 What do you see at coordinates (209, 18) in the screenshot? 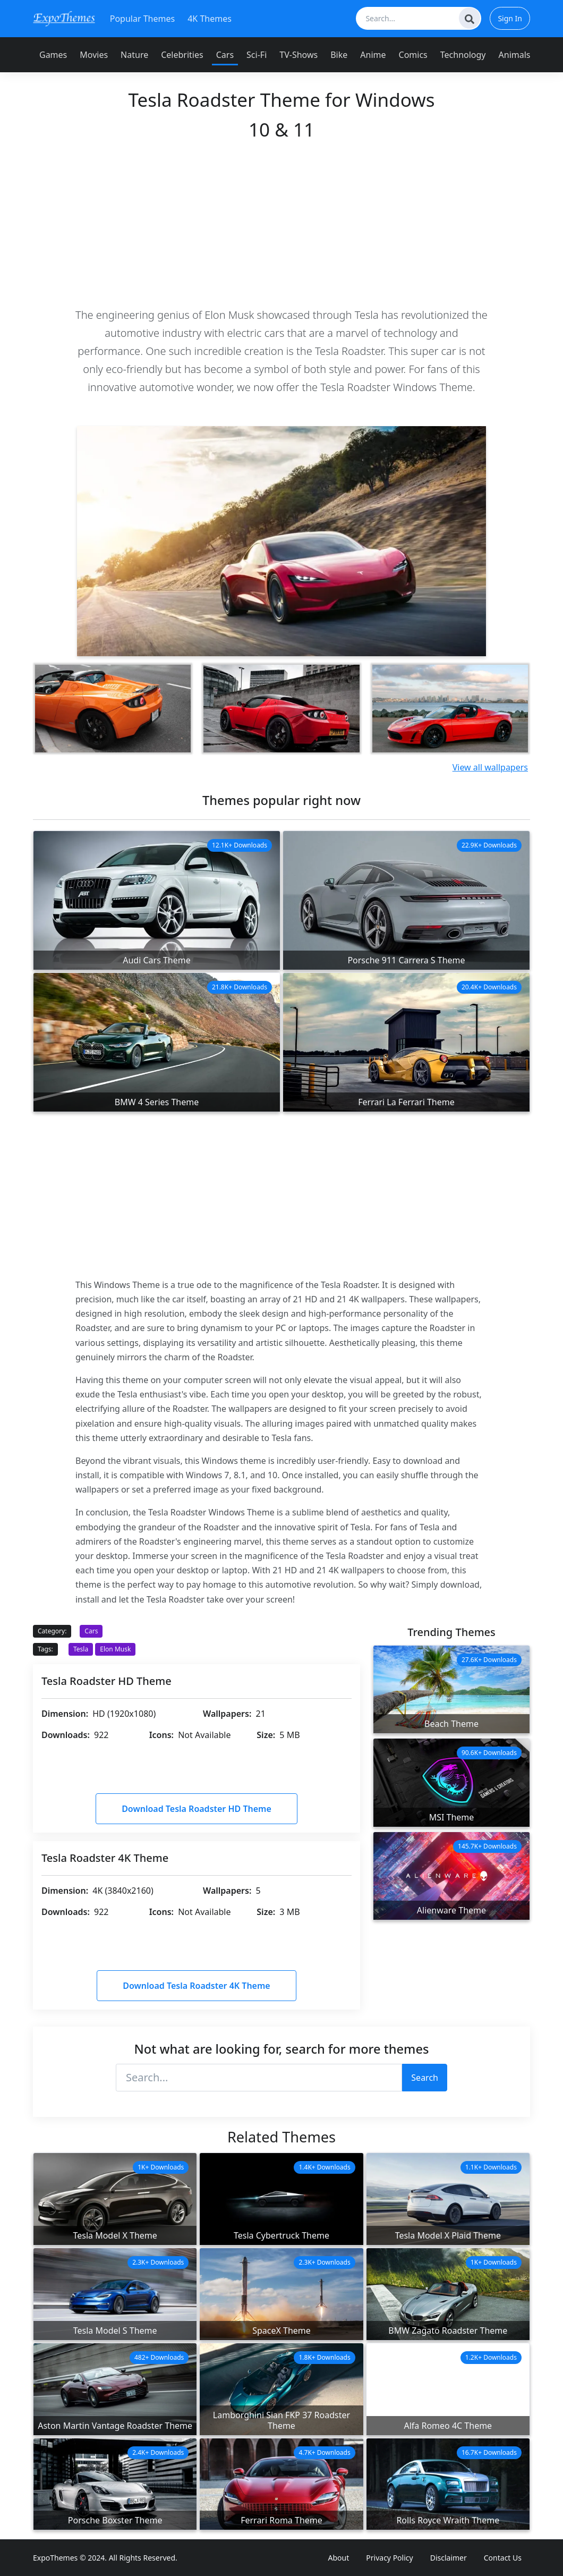
I see `4K Themes` at bounding box center [209, 18].